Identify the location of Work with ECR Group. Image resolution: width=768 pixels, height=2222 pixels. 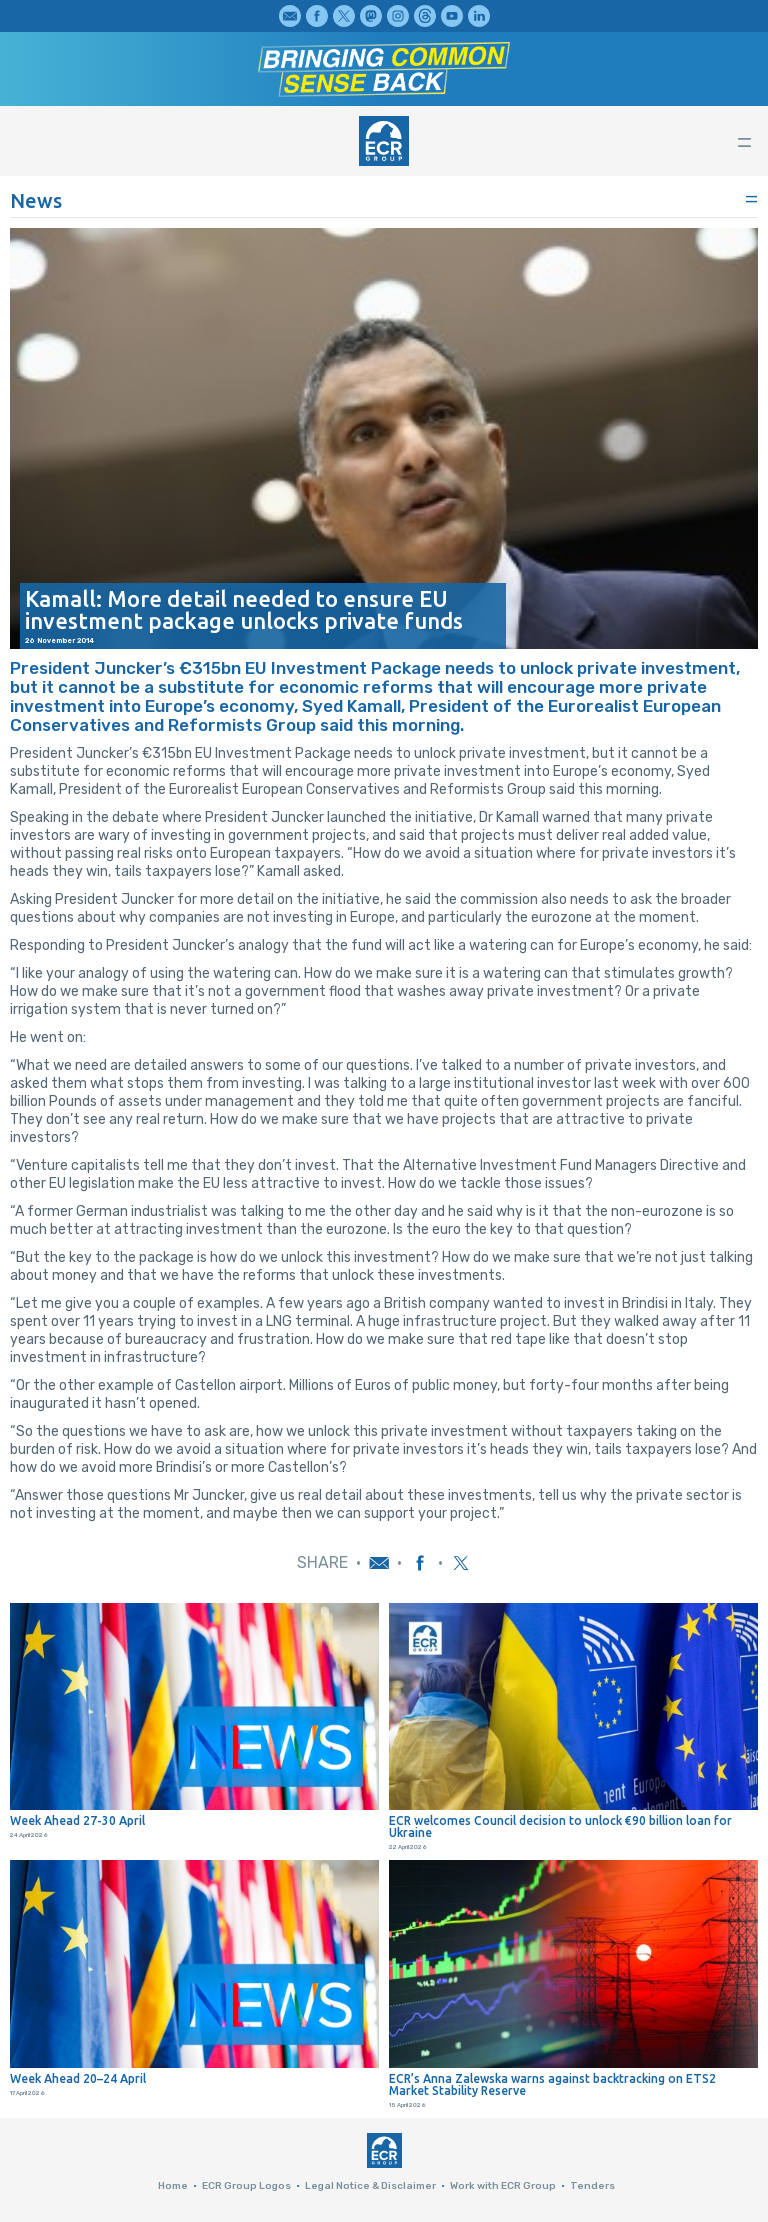
(503, 2186).